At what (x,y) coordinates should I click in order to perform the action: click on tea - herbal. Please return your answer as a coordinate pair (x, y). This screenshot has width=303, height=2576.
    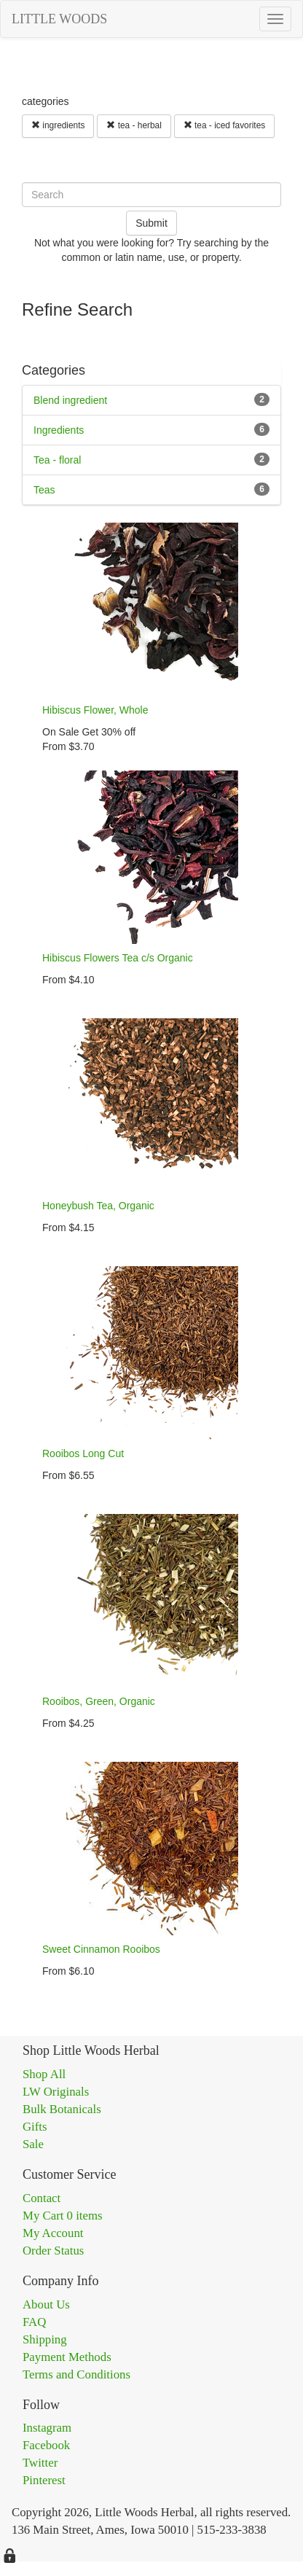
    Looking at the image, I should click on (133, 125).